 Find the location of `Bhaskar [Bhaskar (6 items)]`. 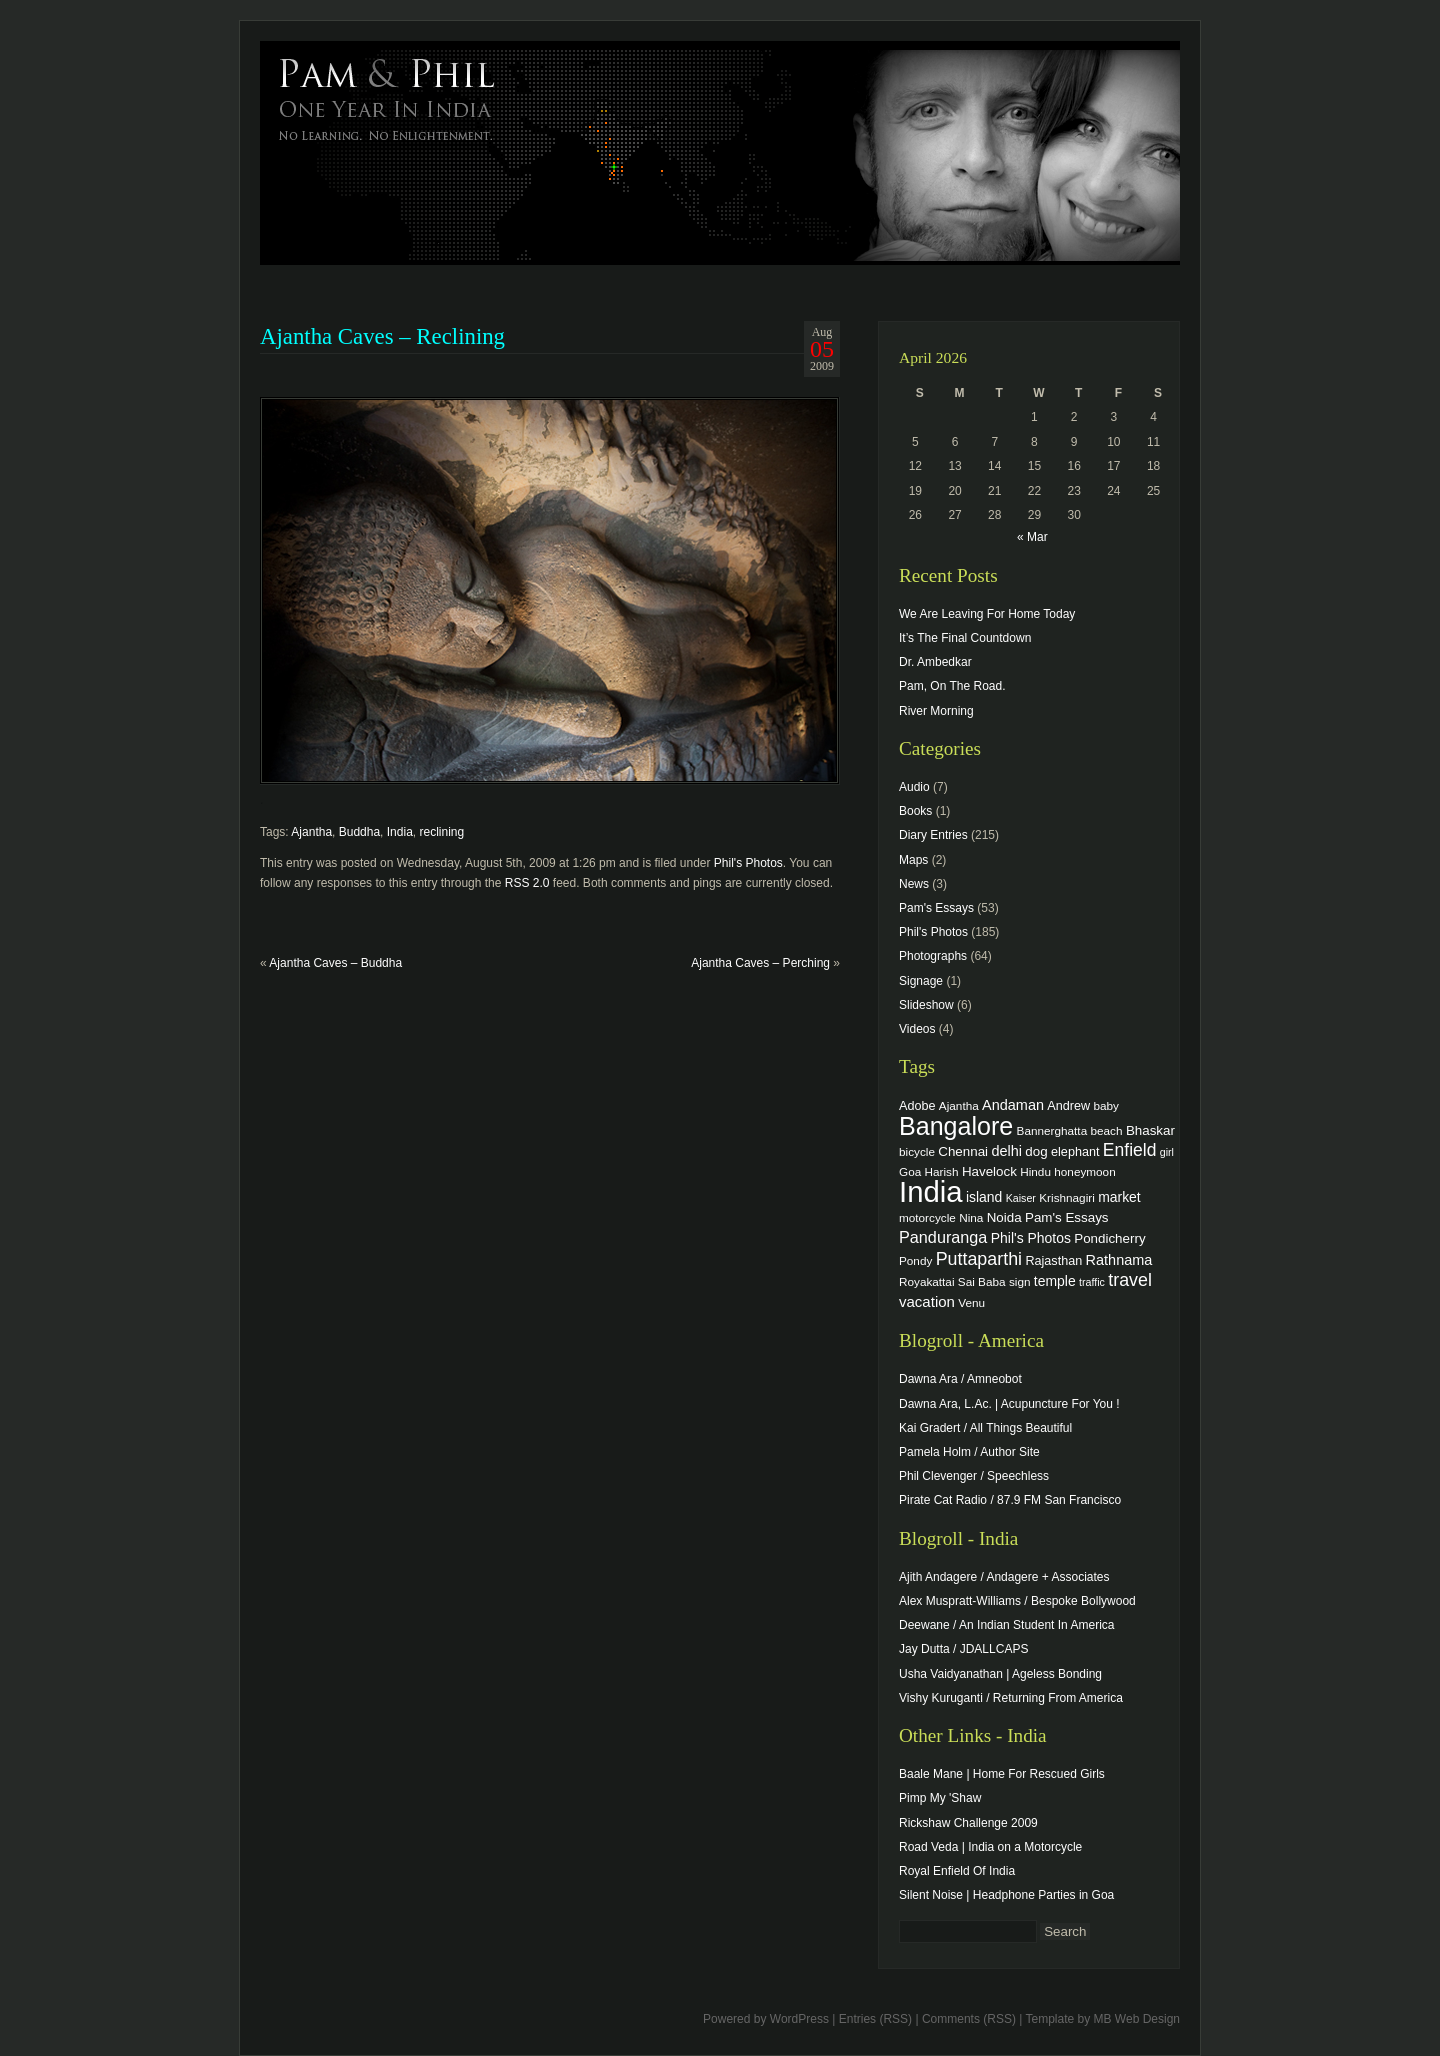

Bhaskar [Bhaskar (6 items)] is located at coordinates (1150, 1130).